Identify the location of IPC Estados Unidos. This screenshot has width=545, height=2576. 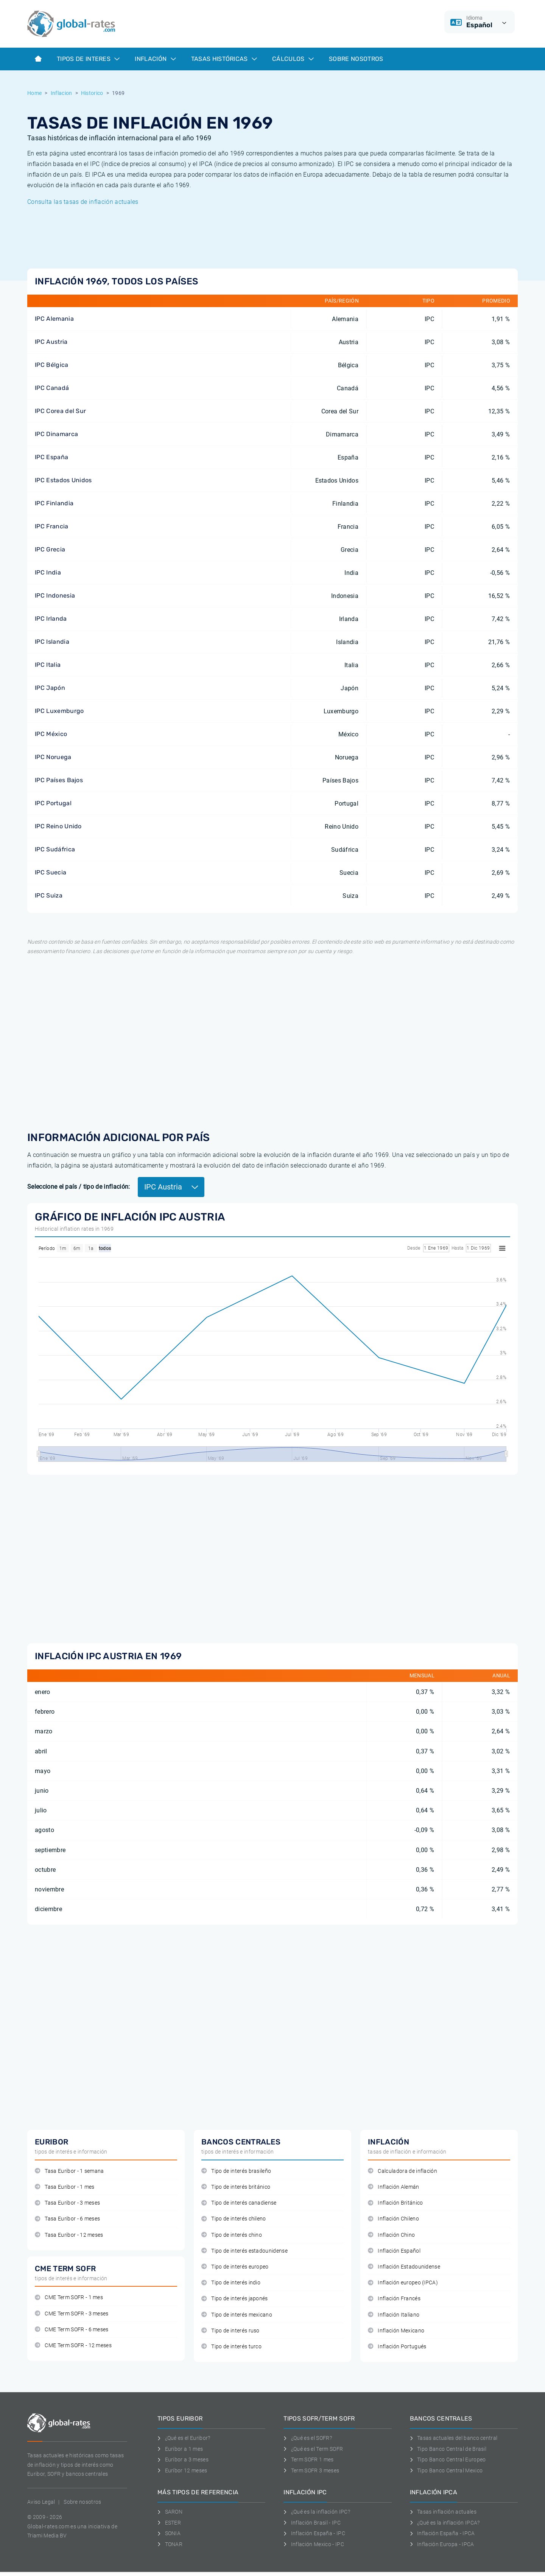
(63, 480).